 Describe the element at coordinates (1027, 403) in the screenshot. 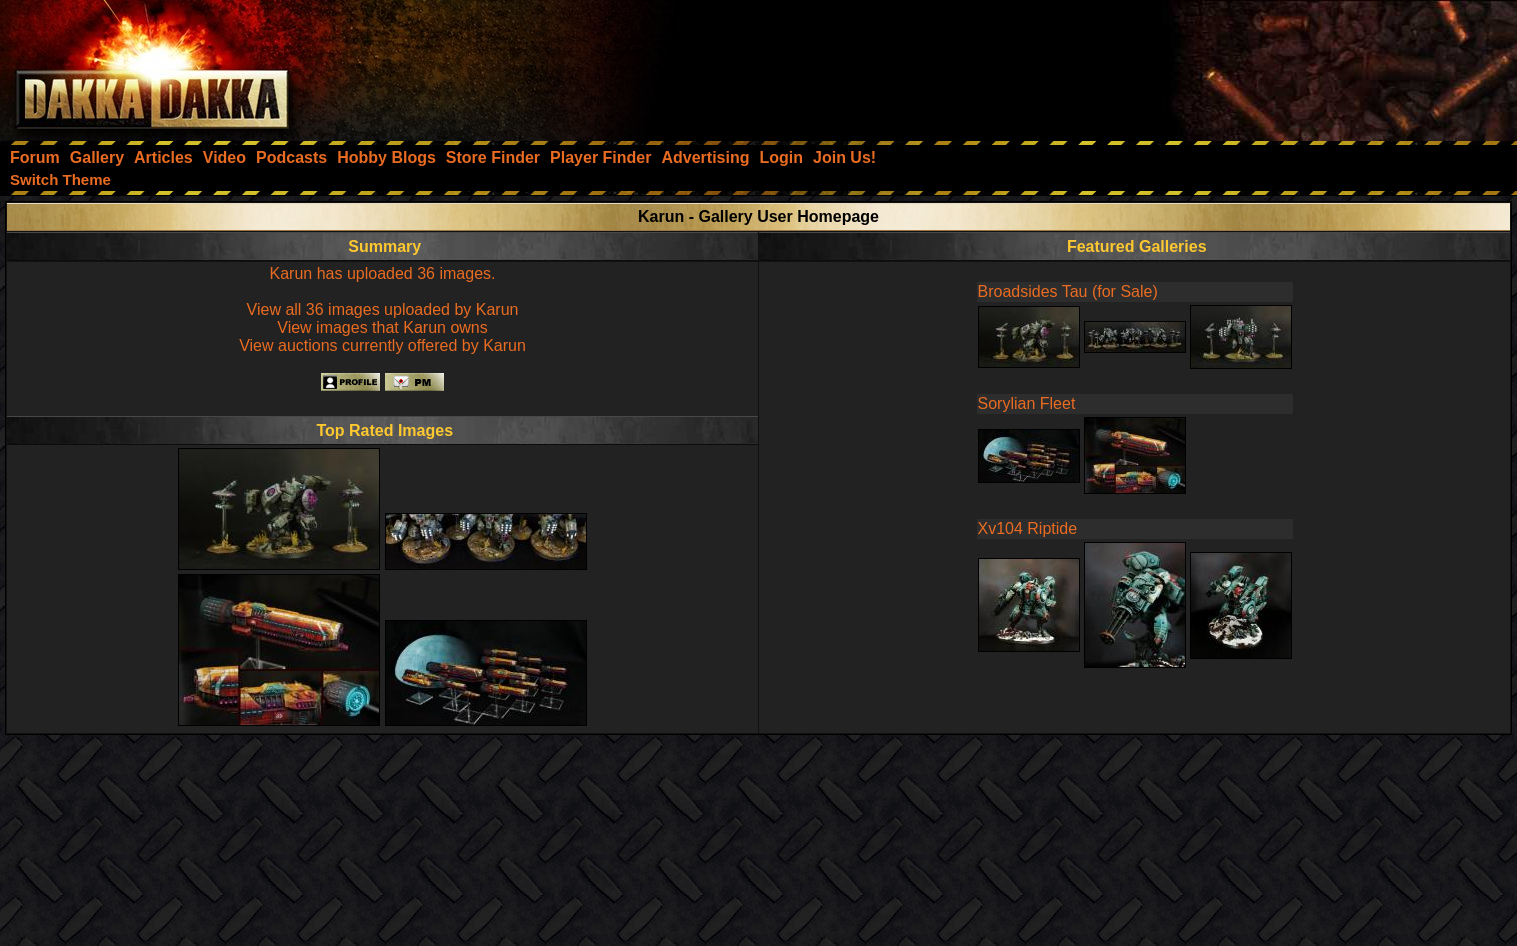

I see `Sorylian Fleet` at that location.